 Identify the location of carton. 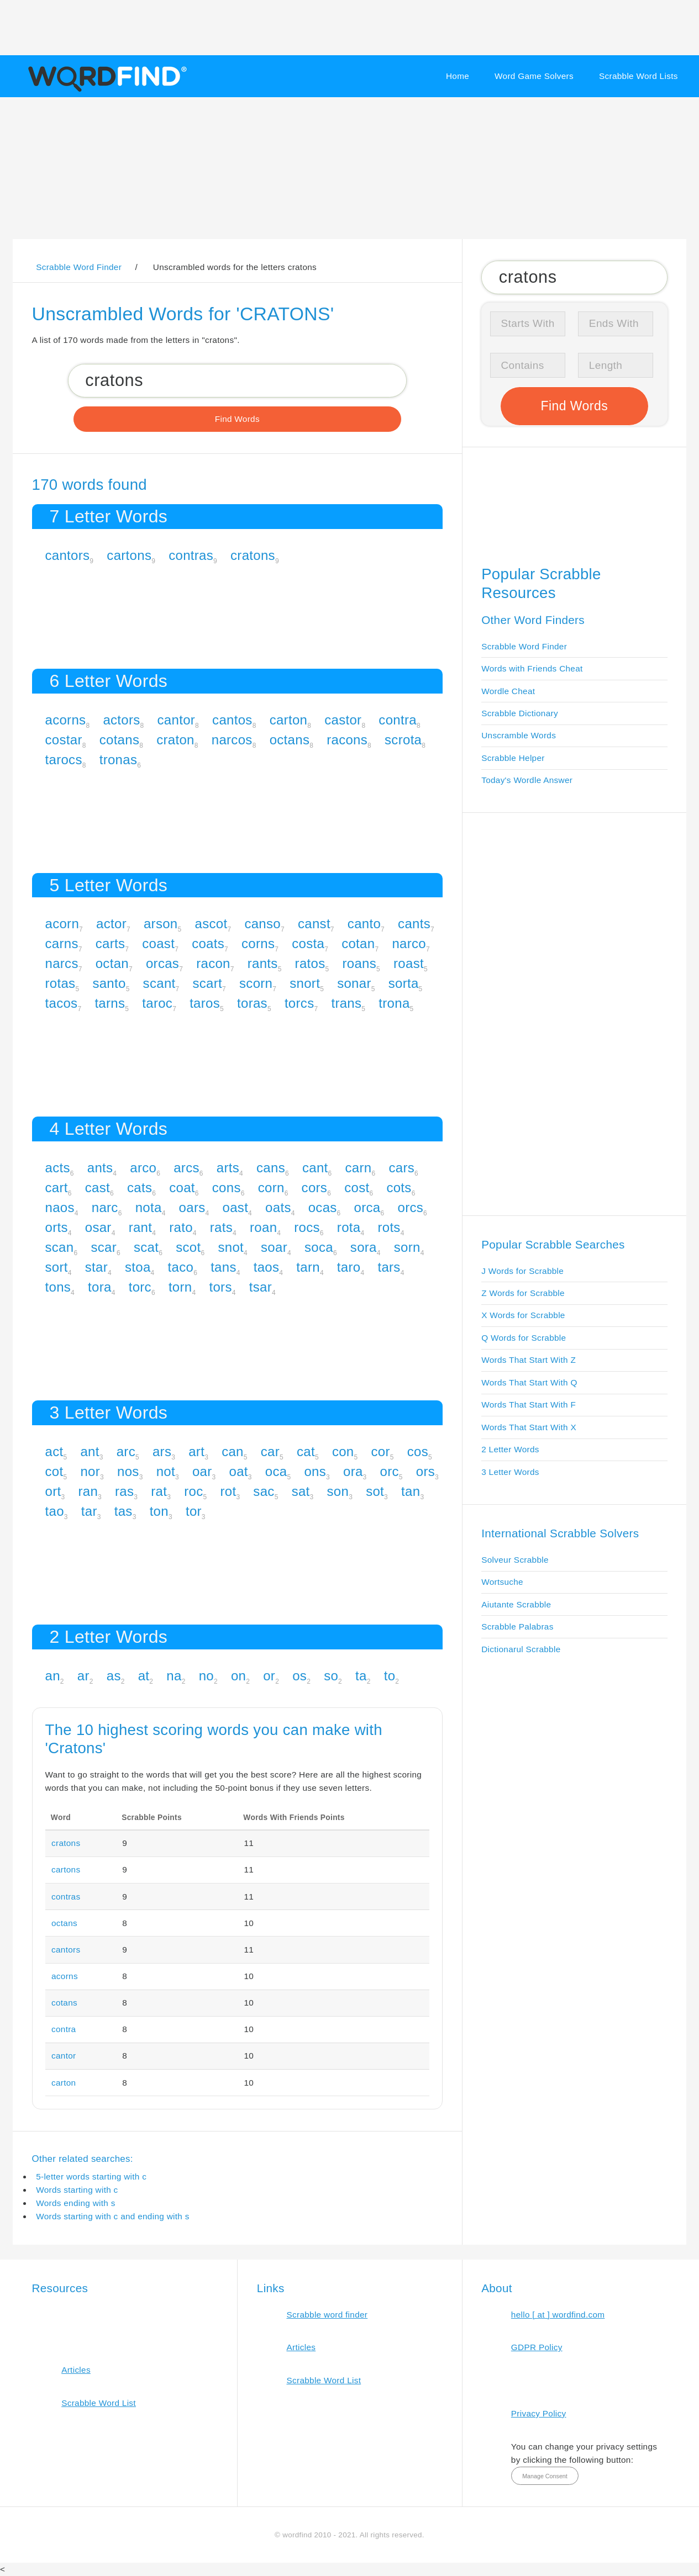
(289, 719).